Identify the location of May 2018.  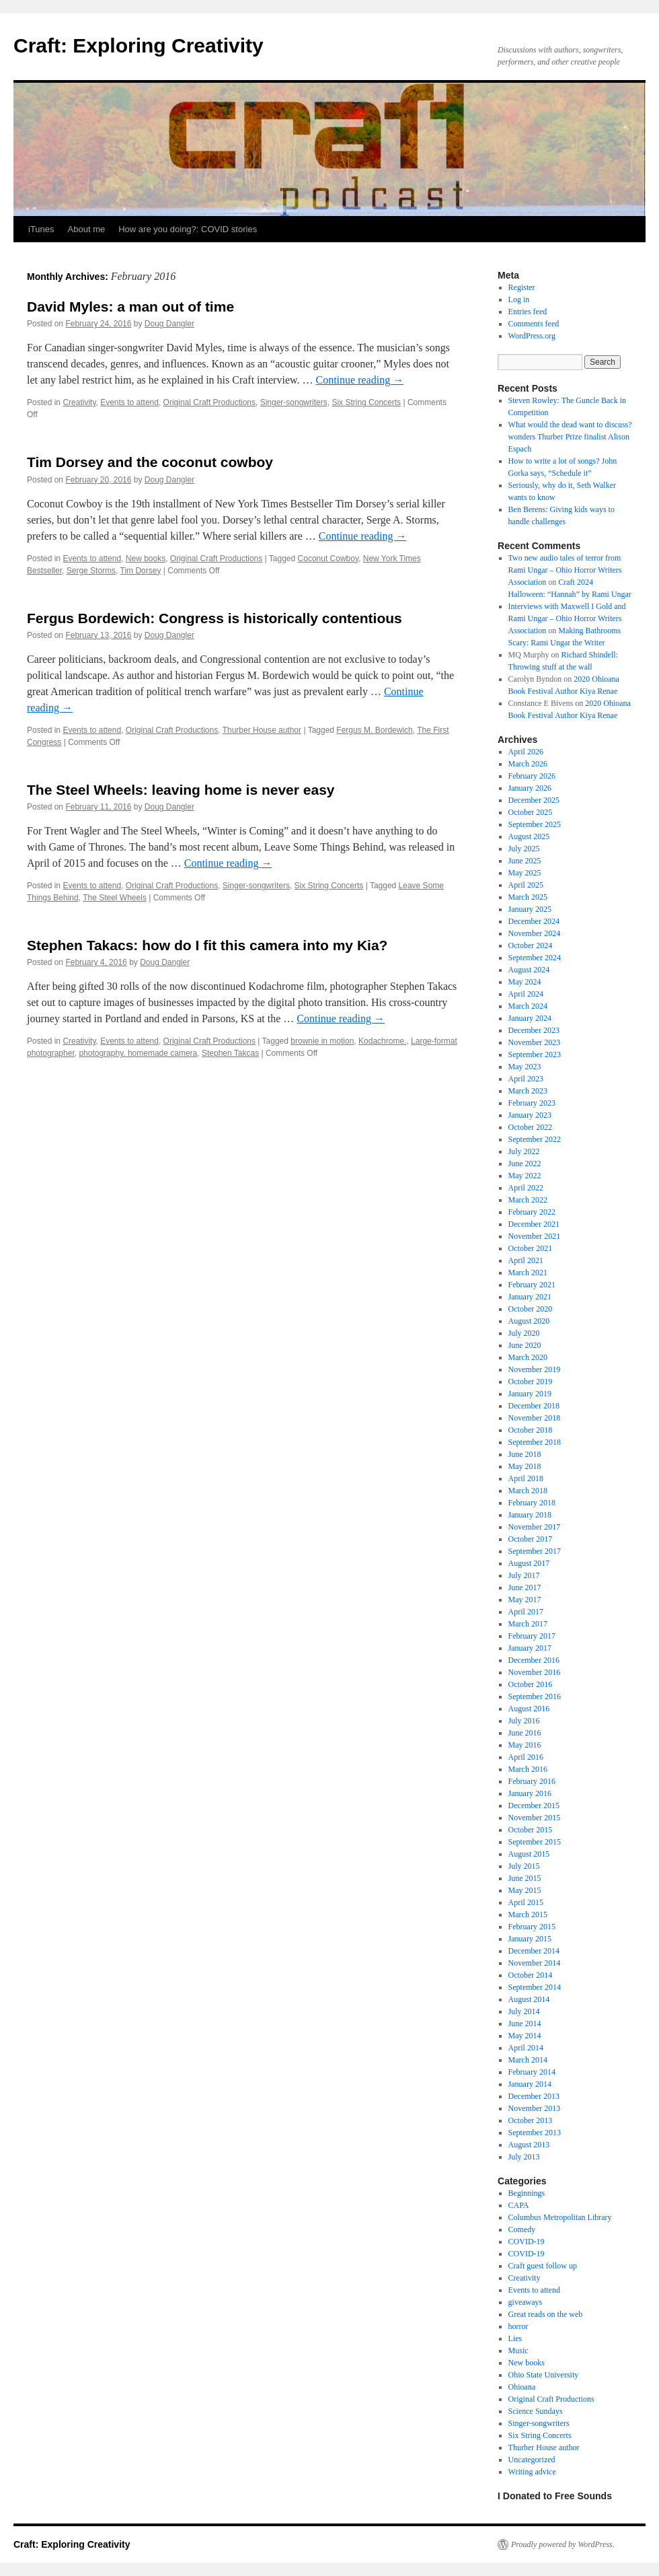
(524, 1466).